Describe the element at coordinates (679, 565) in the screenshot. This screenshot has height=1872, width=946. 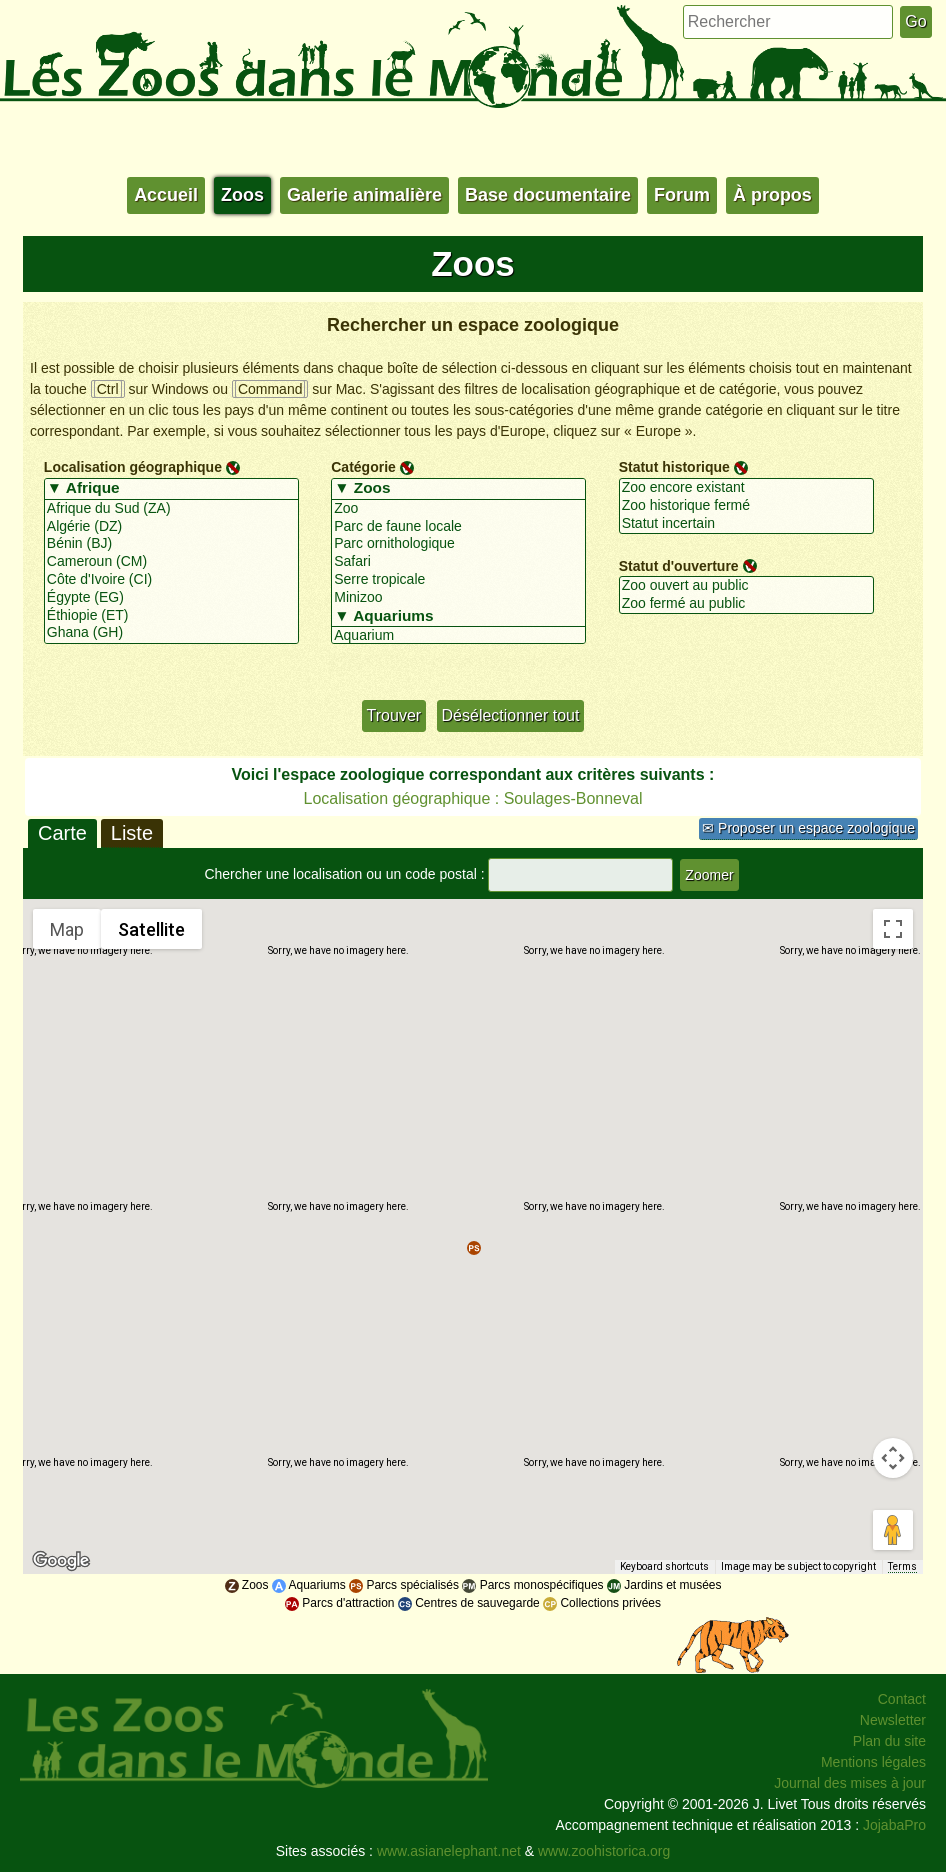
I see `Statut d'ouverture` at that location.